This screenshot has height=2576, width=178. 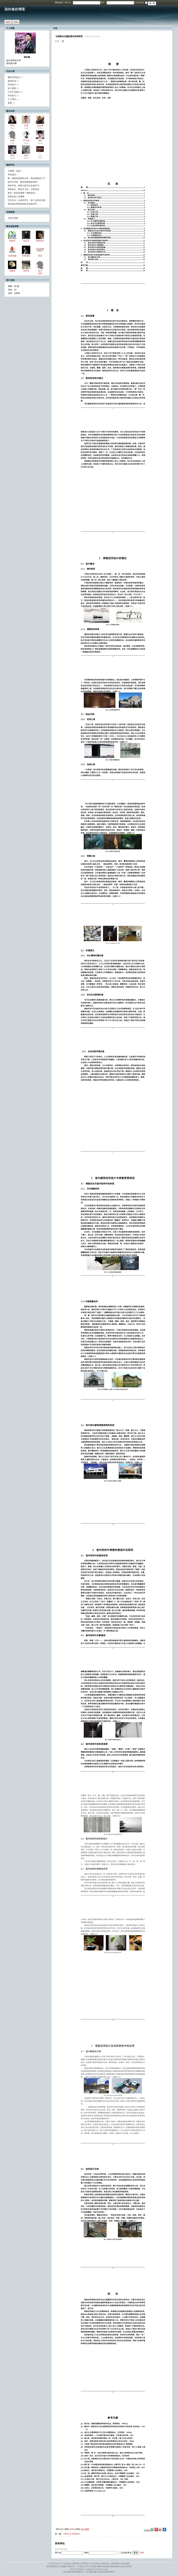 What do you see at coordinates (12, 95) in the screenshot?
I see `手绘练习` at bounding box center [12, 95].